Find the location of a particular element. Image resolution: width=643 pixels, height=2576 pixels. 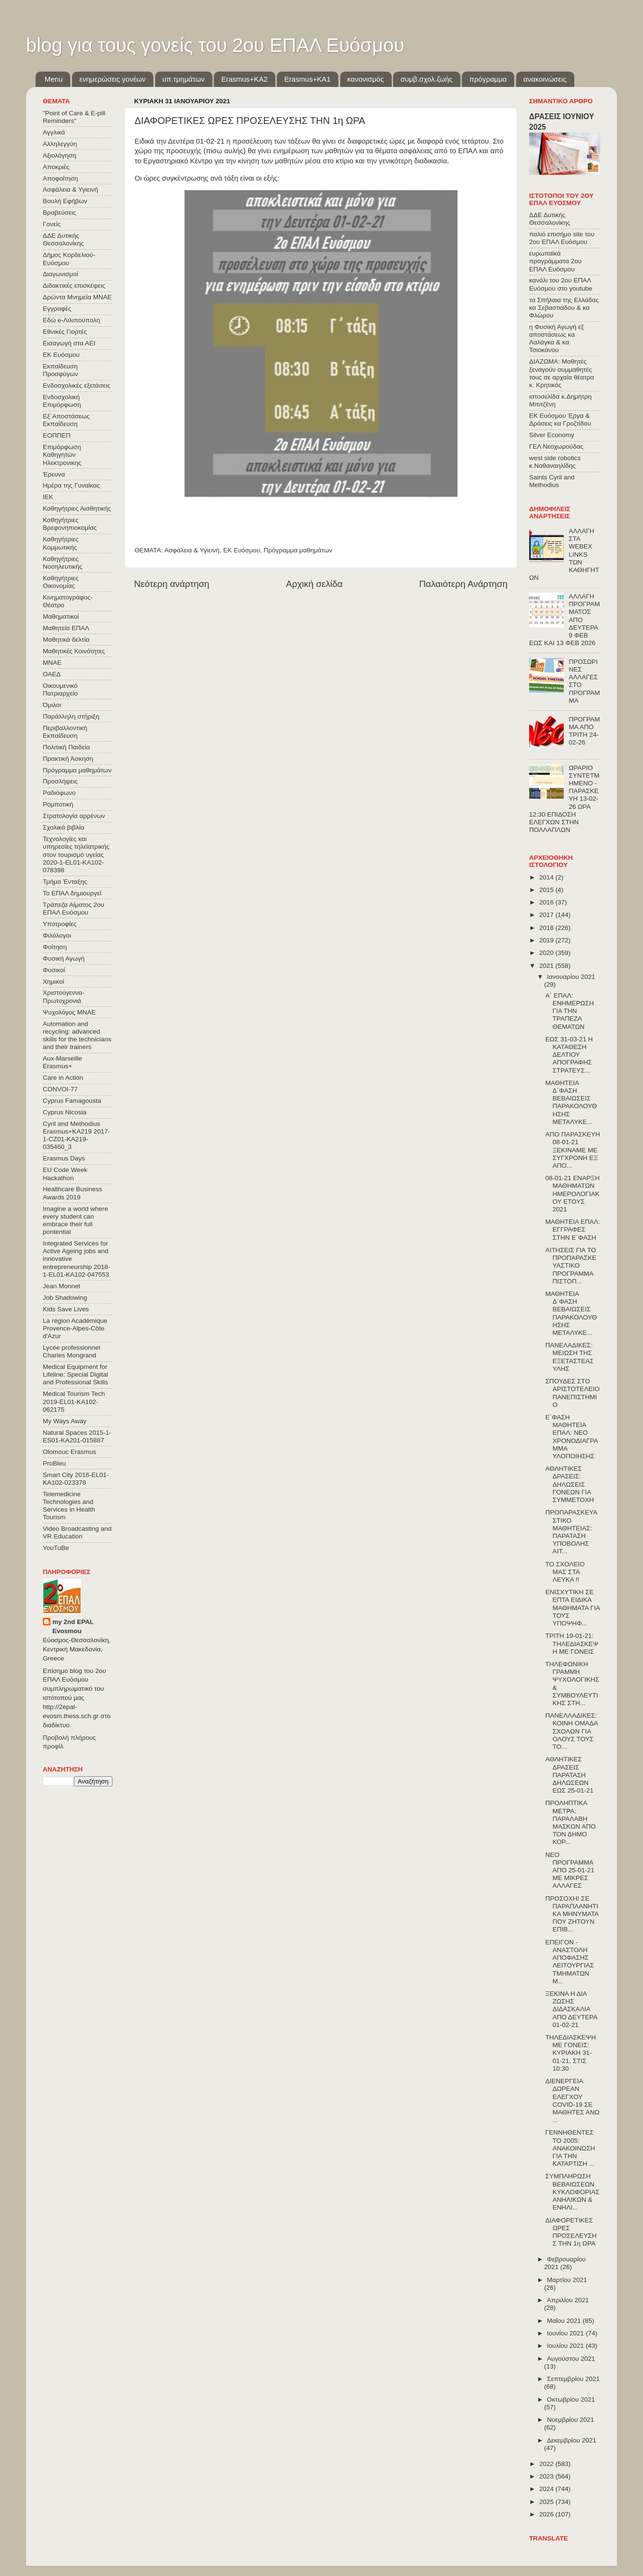

ΕΝΙΣΧΥΤΙΚΗ ΣΕ ΕΠΤΑ ΕΙΔΙΚΑ ΜΑΘΗΜΑΤΑ ΓΙΑ ΤΟΥΣ ΥΠΟΨΗΦ... is located at coordinates (572, 1607).